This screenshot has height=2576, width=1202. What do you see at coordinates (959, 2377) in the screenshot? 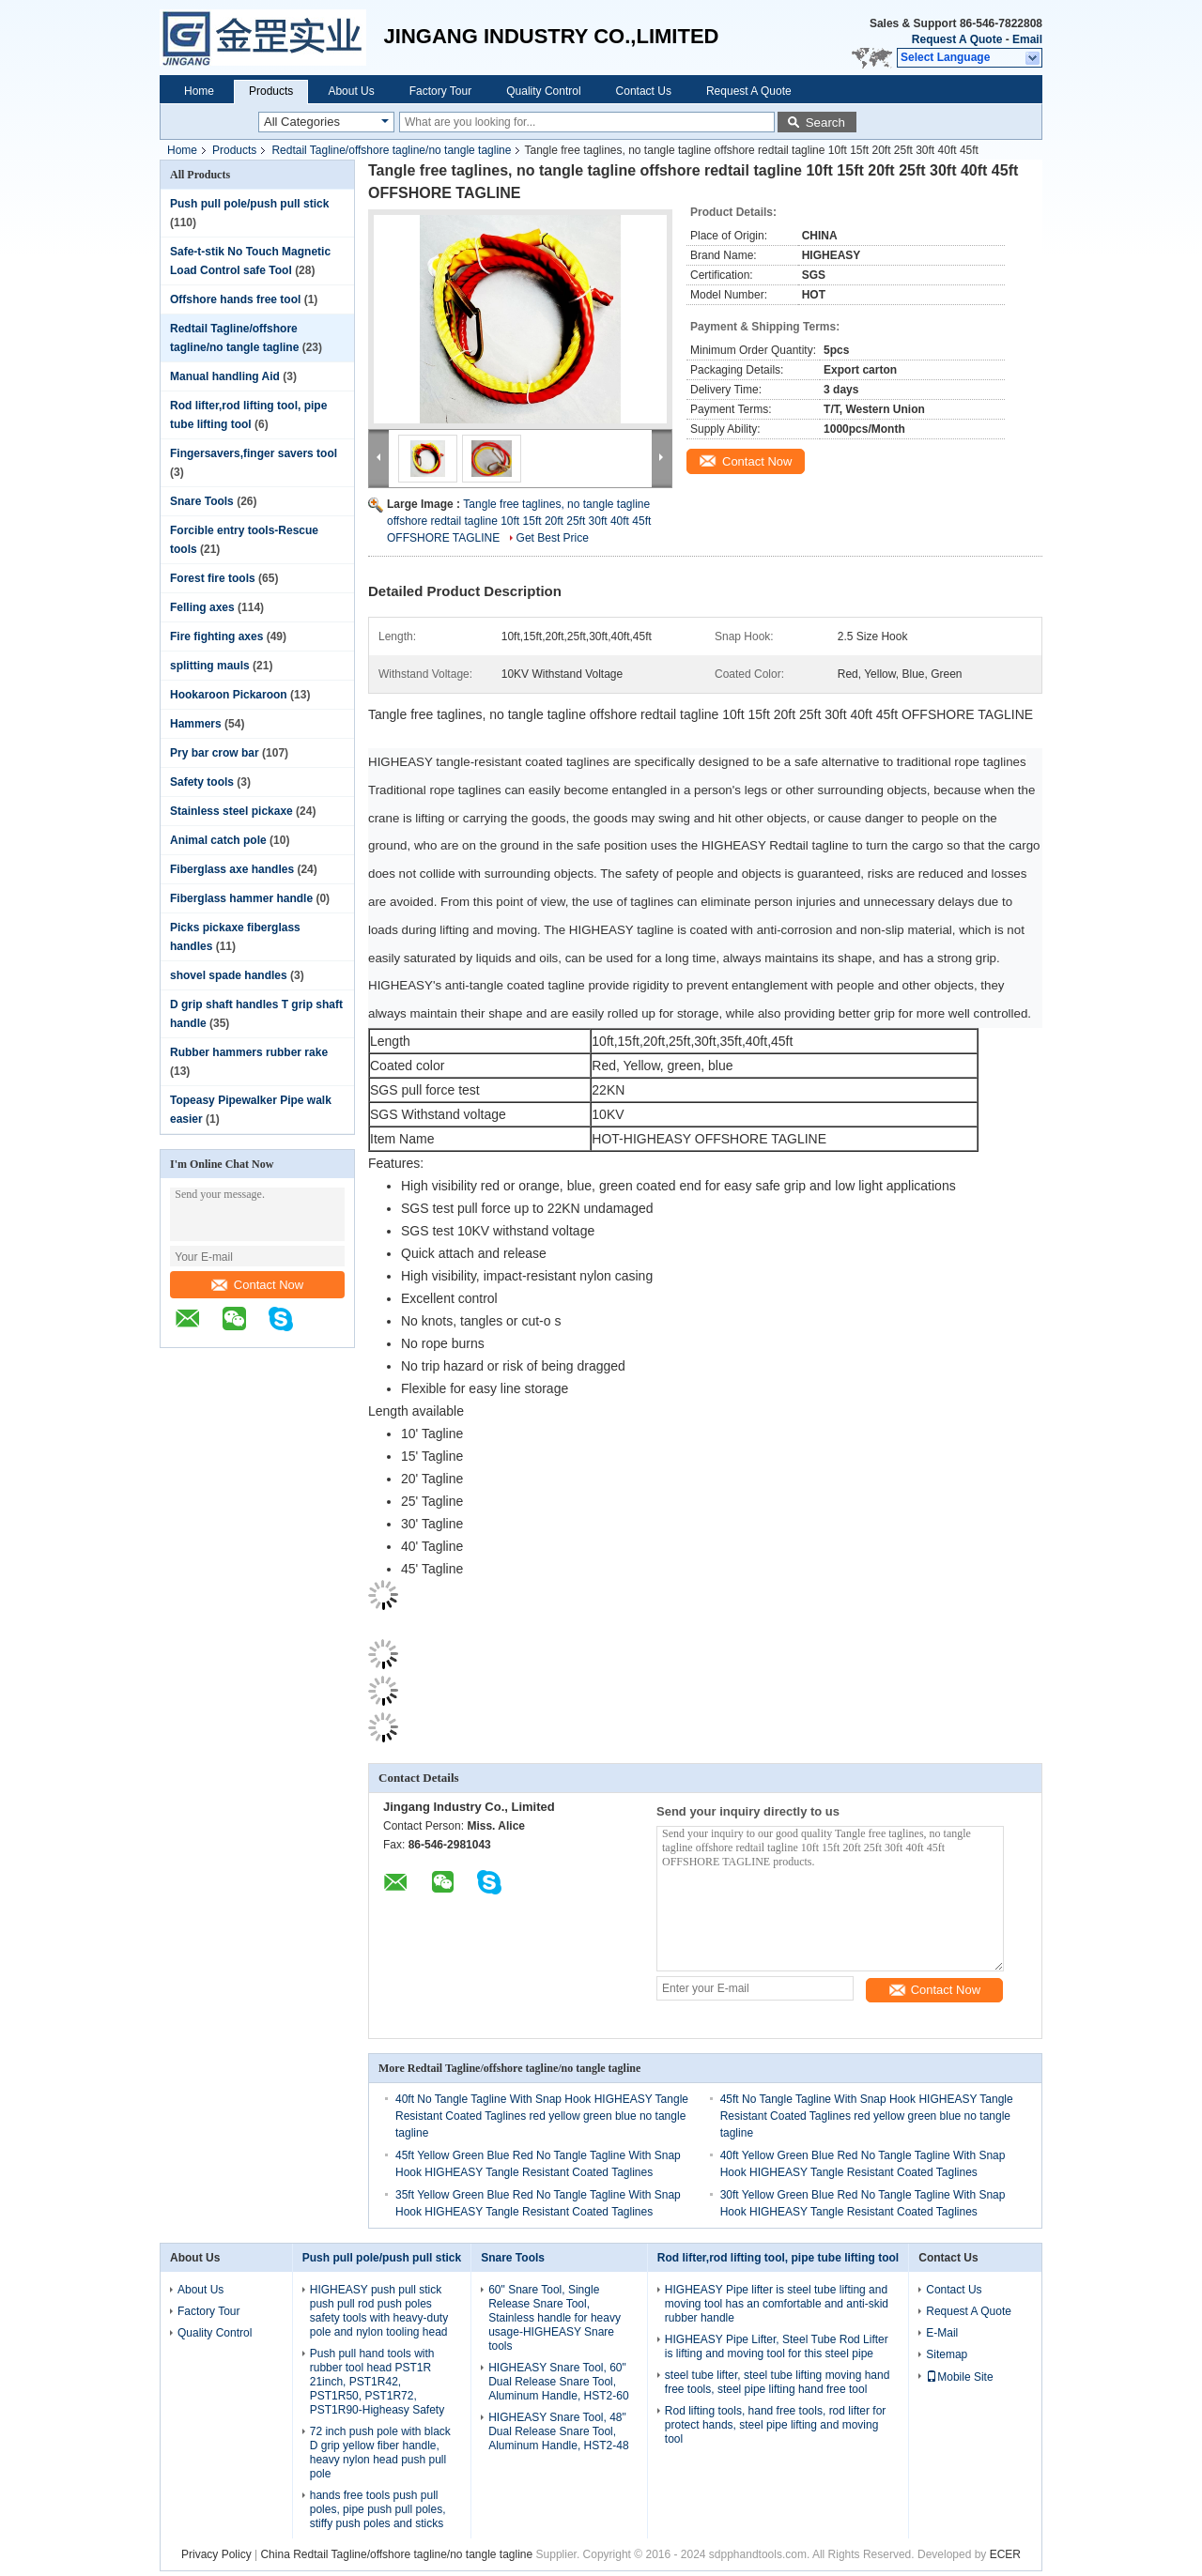
I see `Mobile Site` at bounding box center [959, 2377].